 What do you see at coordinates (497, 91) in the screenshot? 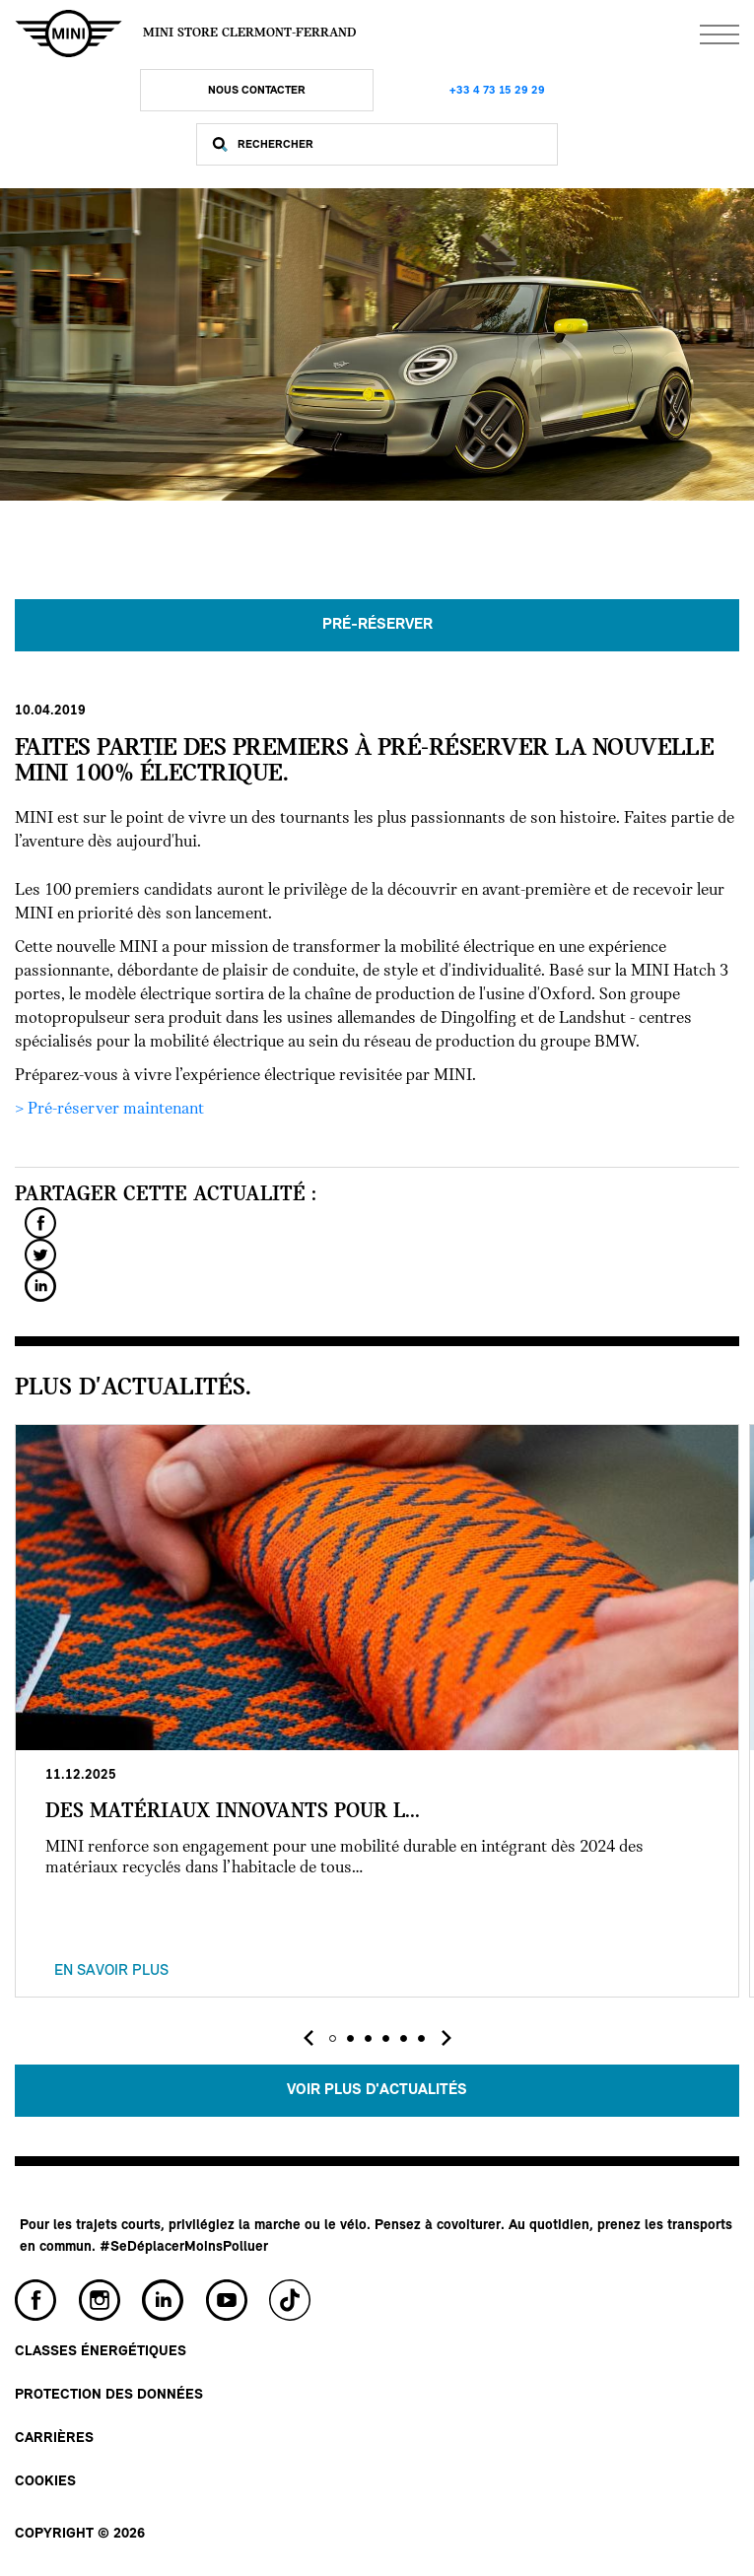
I see `+33 4 73 15 29 29` at bounding box center [497, 91].